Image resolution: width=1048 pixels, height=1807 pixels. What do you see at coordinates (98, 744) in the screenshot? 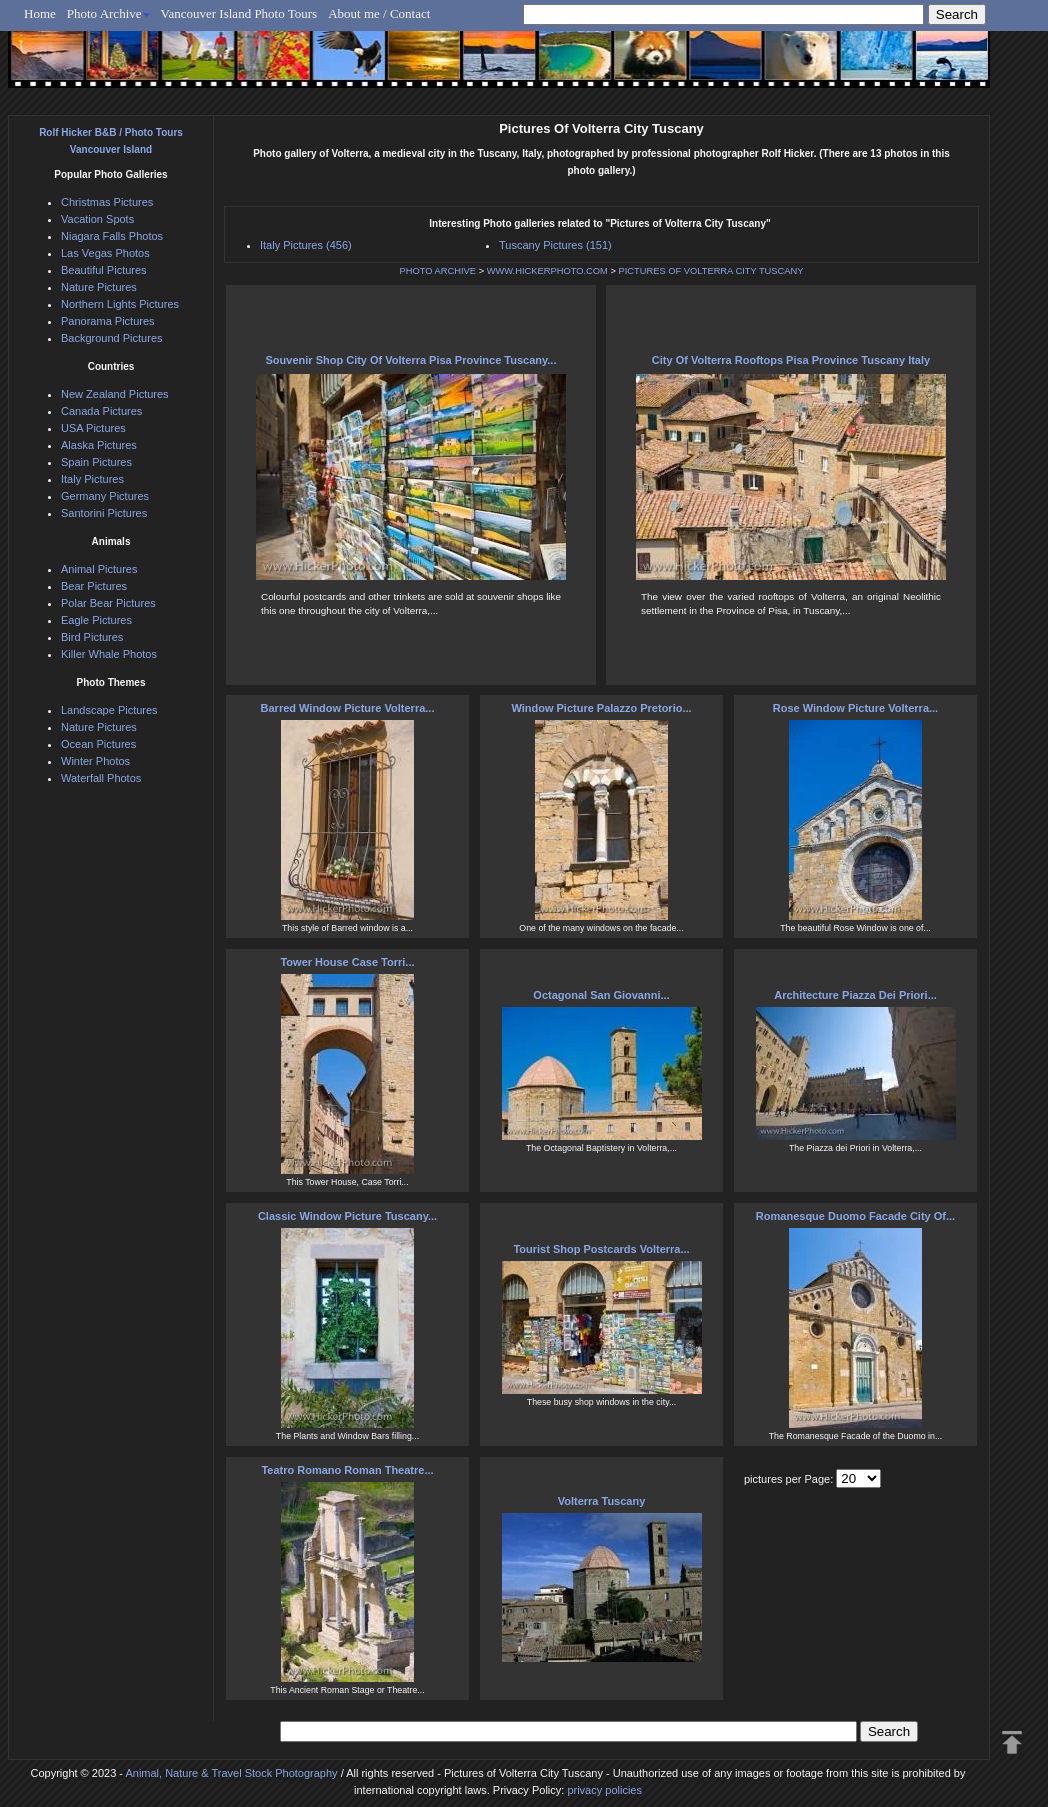
I see `Ocean Pictures` at bounding box center [98, 744].